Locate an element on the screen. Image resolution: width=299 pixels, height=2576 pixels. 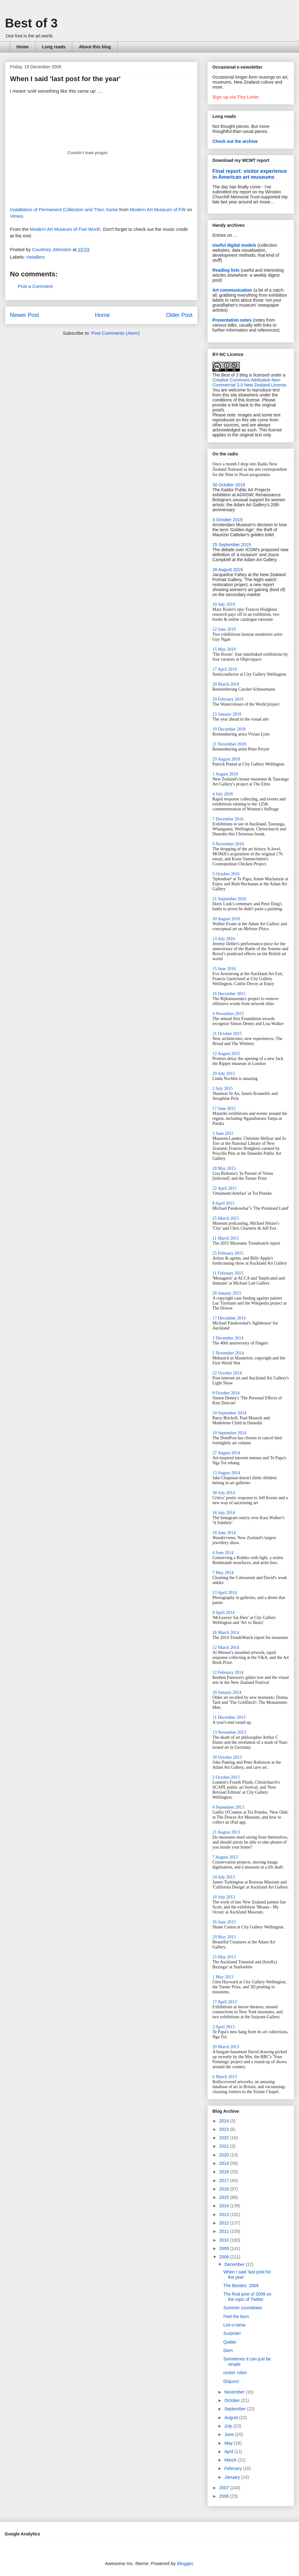
8 October 2014 is located at coordinates (226, 1393).